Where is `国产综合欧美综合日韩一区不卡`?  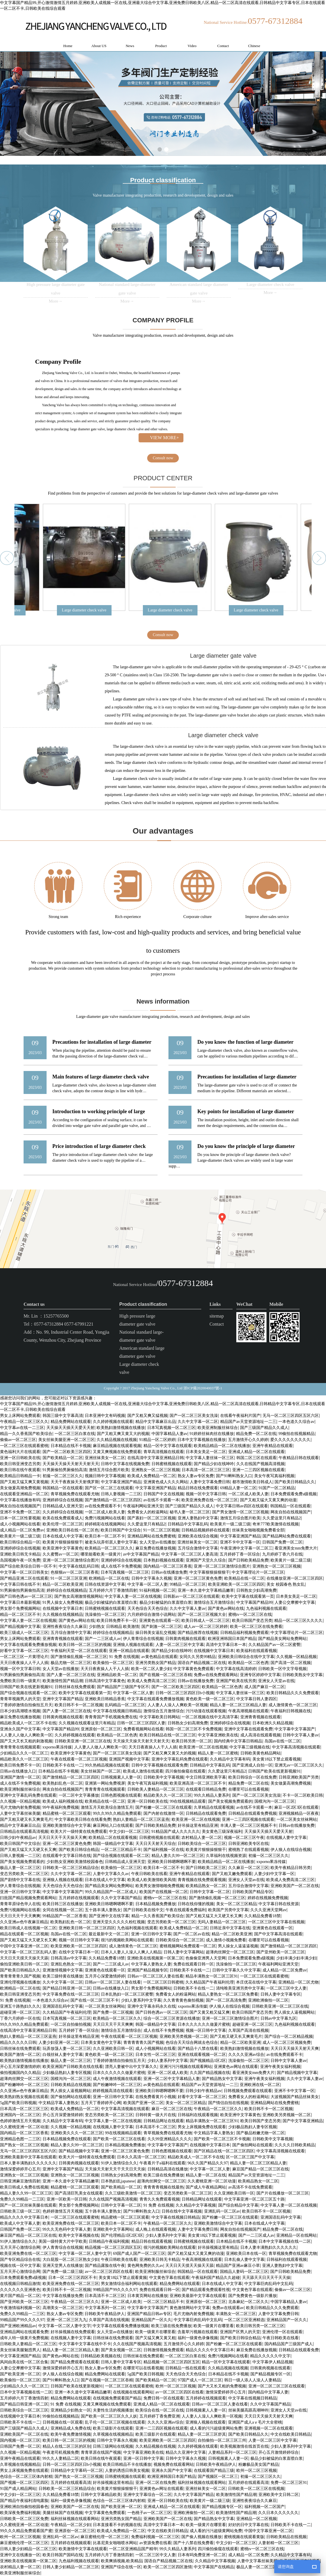
国产综合欧美综合日韩一区不卡 is located at coordinates (28, 1566).